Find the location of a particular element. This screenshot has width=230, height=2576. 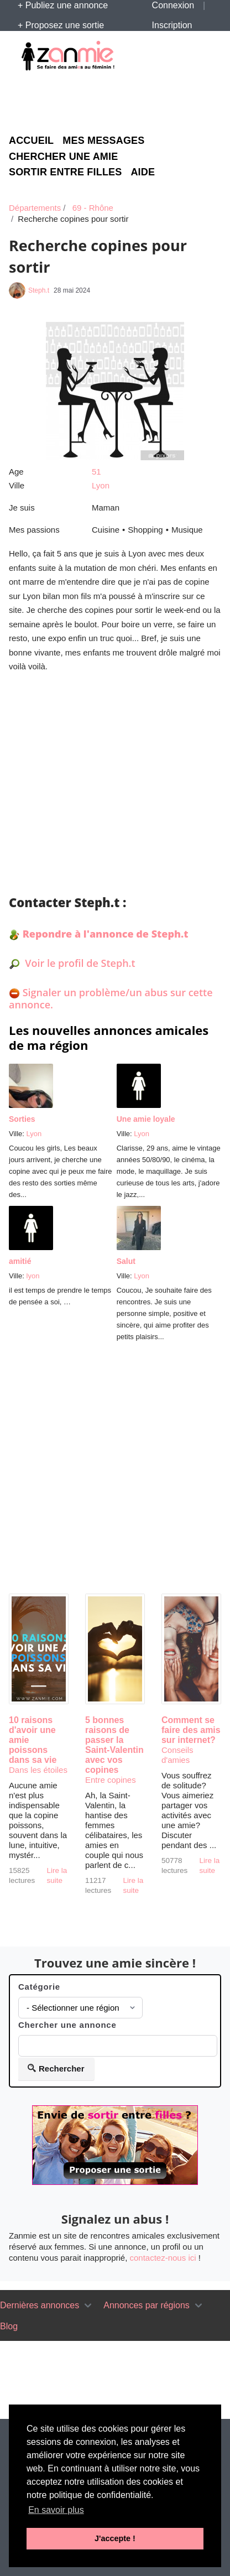

Chercher une amie is located at coordinates (63, 156).